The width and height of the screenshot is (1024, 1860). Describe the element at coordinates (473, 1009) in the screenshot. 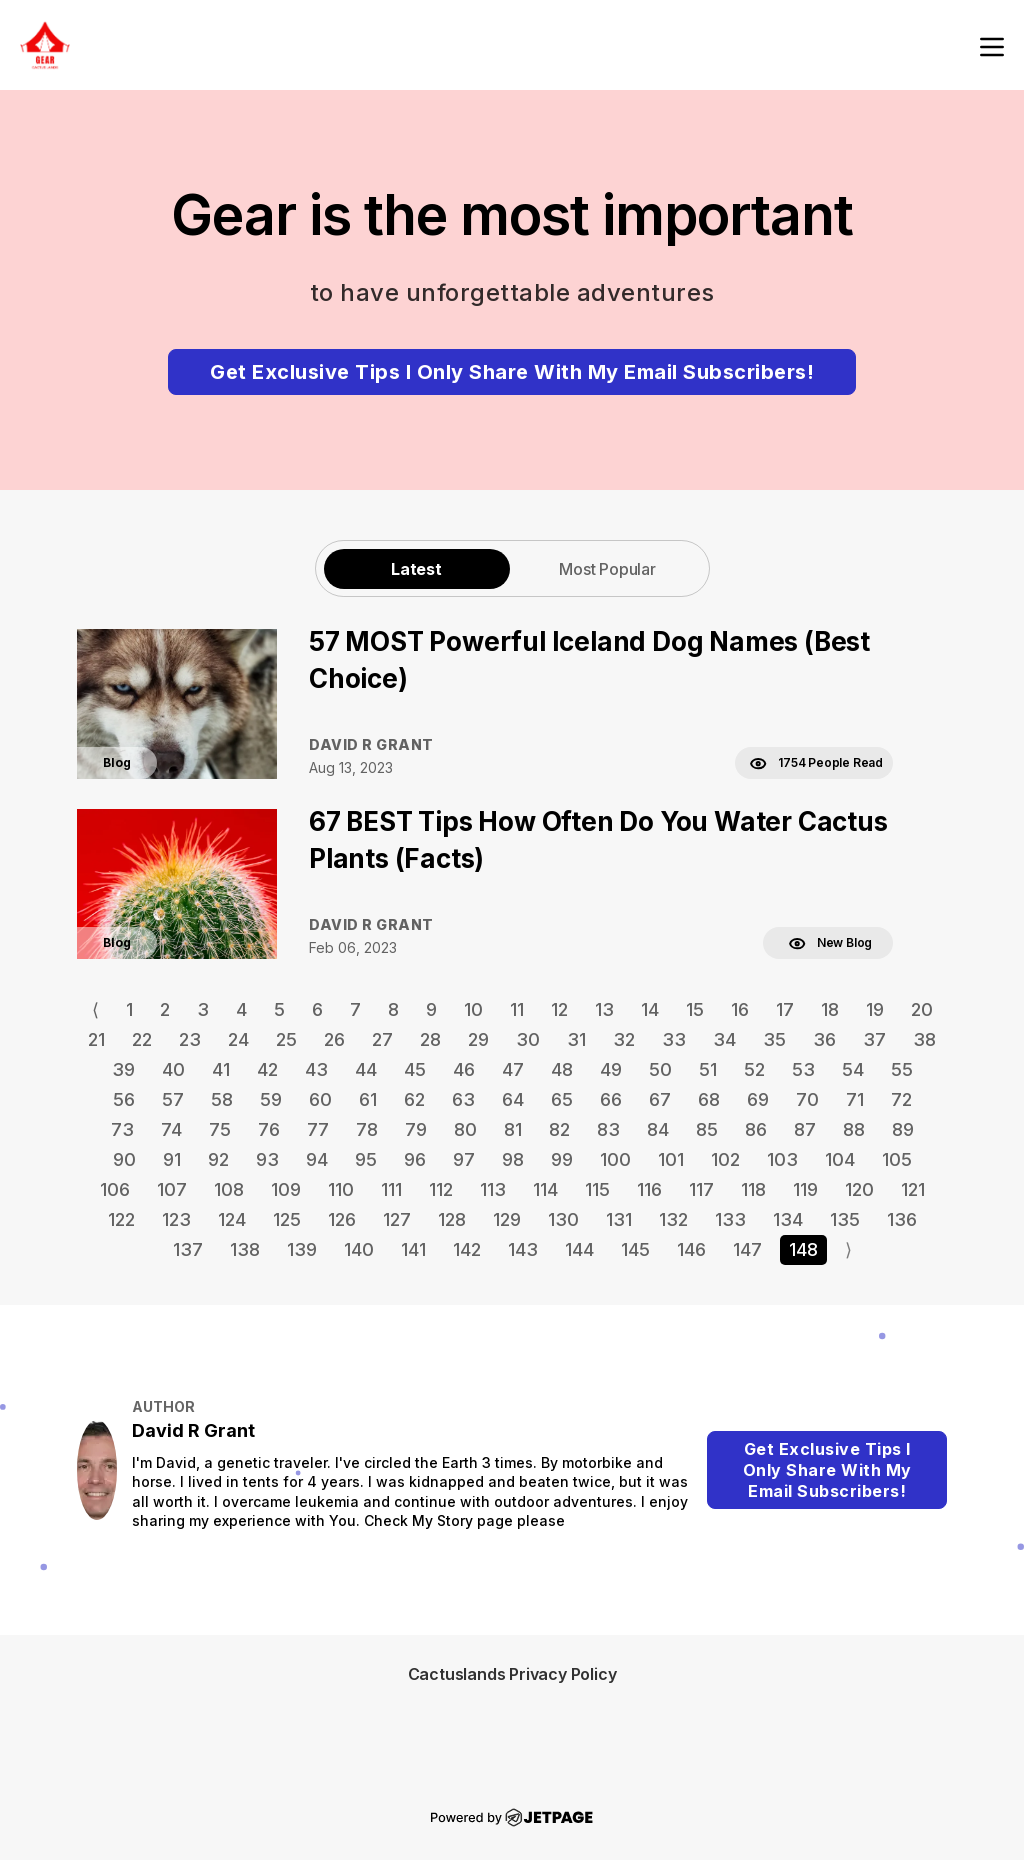

I see `10` at that location.